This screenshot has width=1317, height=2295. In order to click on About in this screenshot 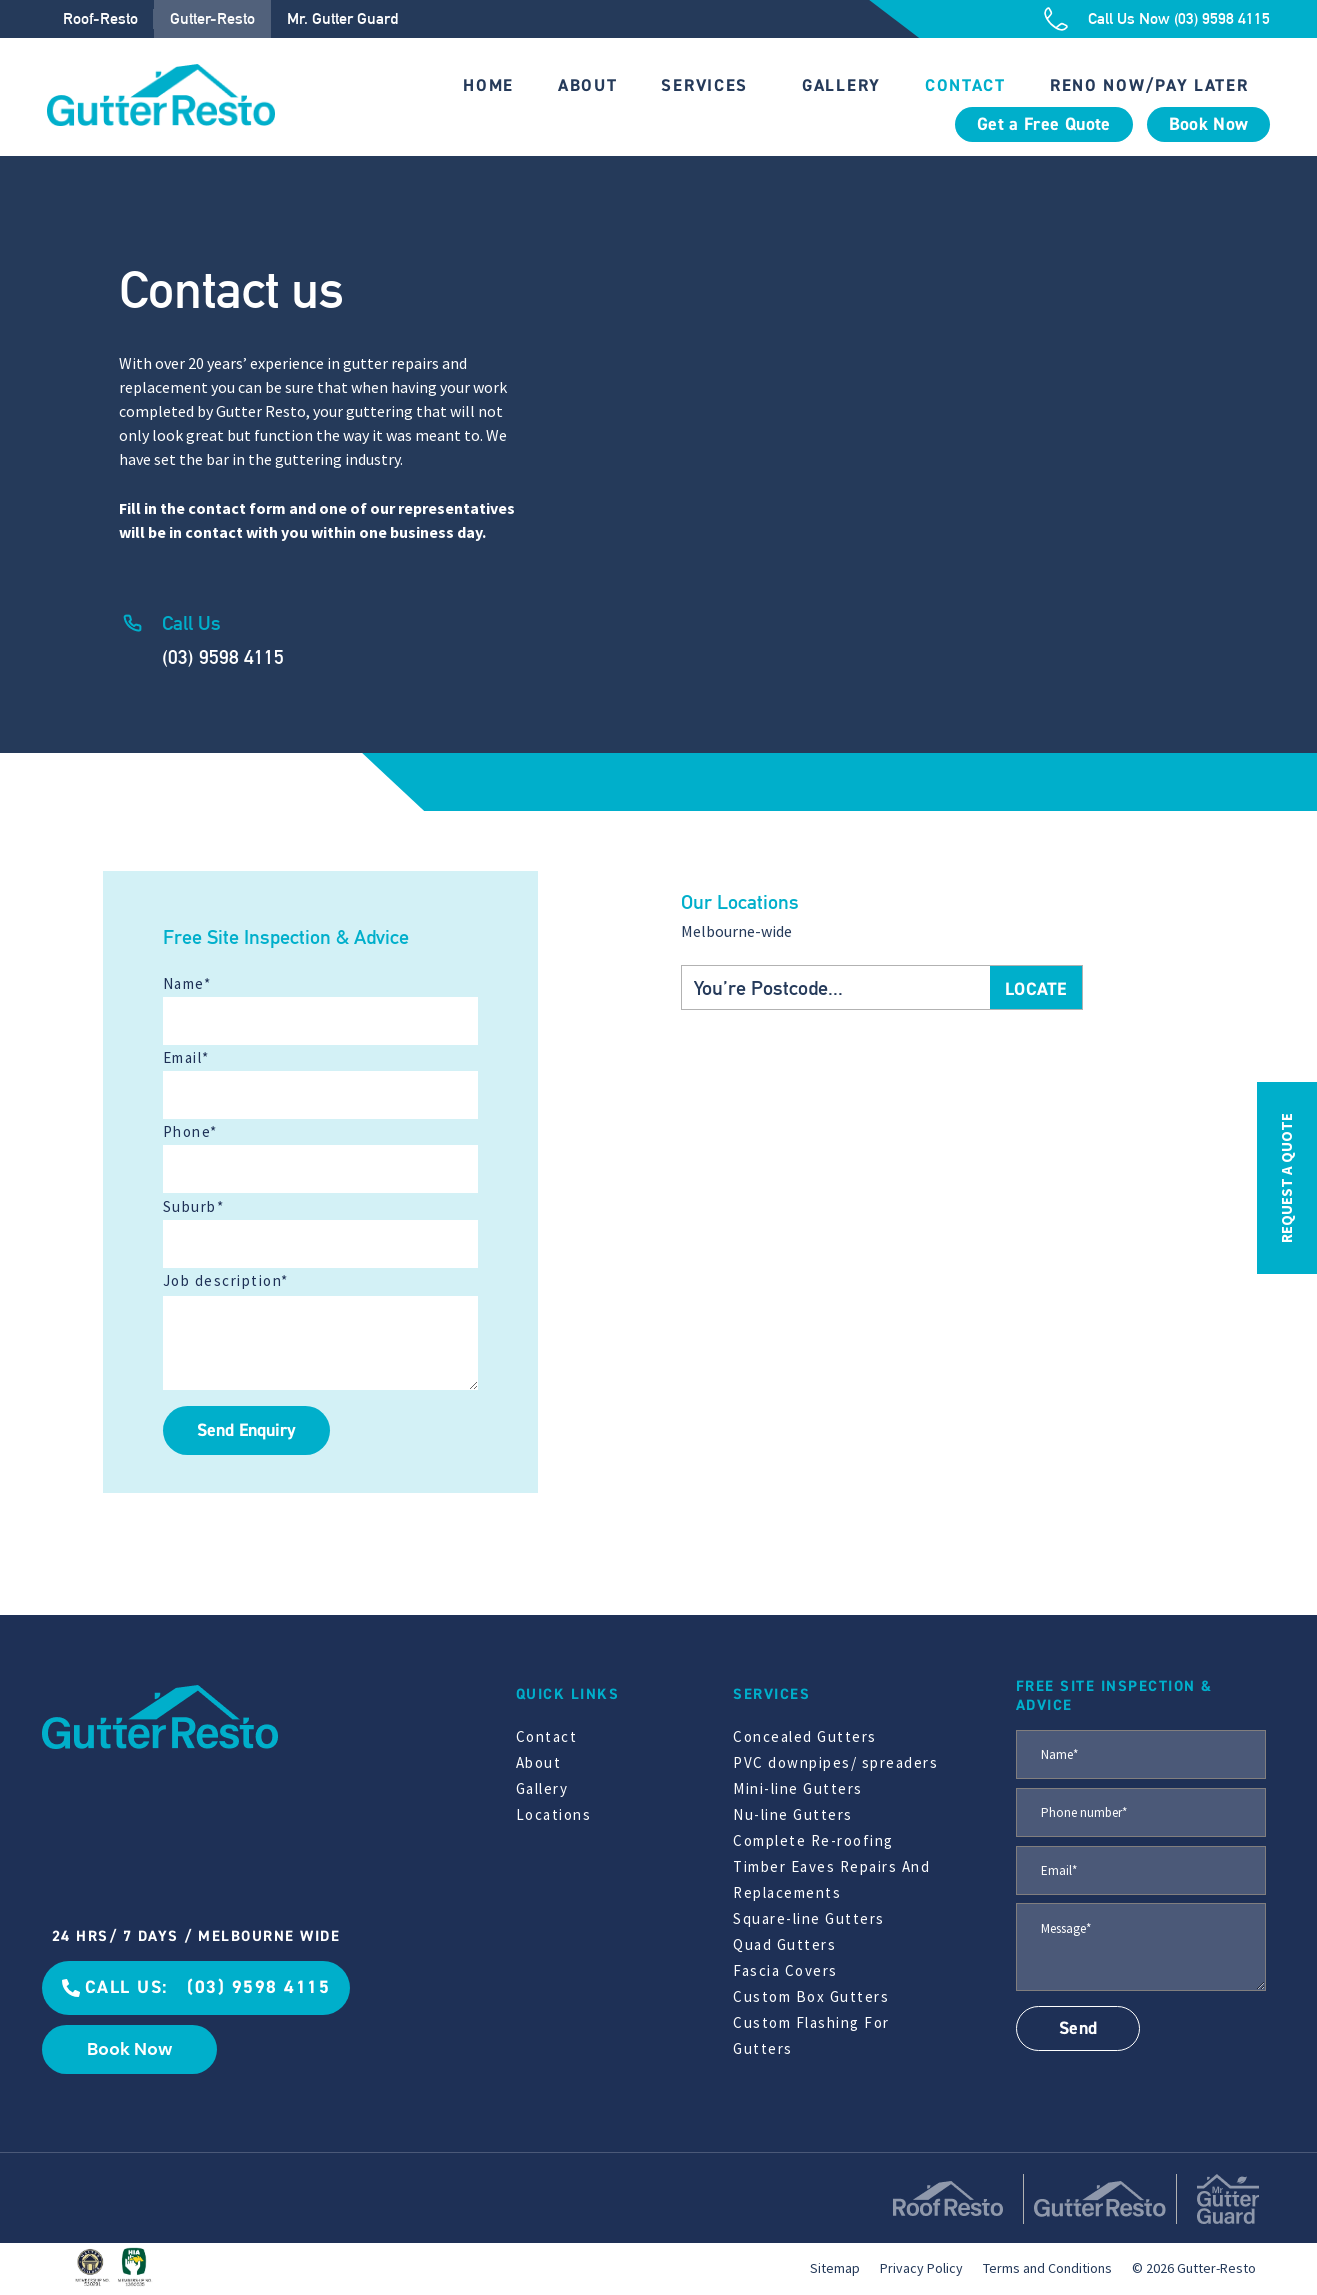, I will do `click(588, 85)`.